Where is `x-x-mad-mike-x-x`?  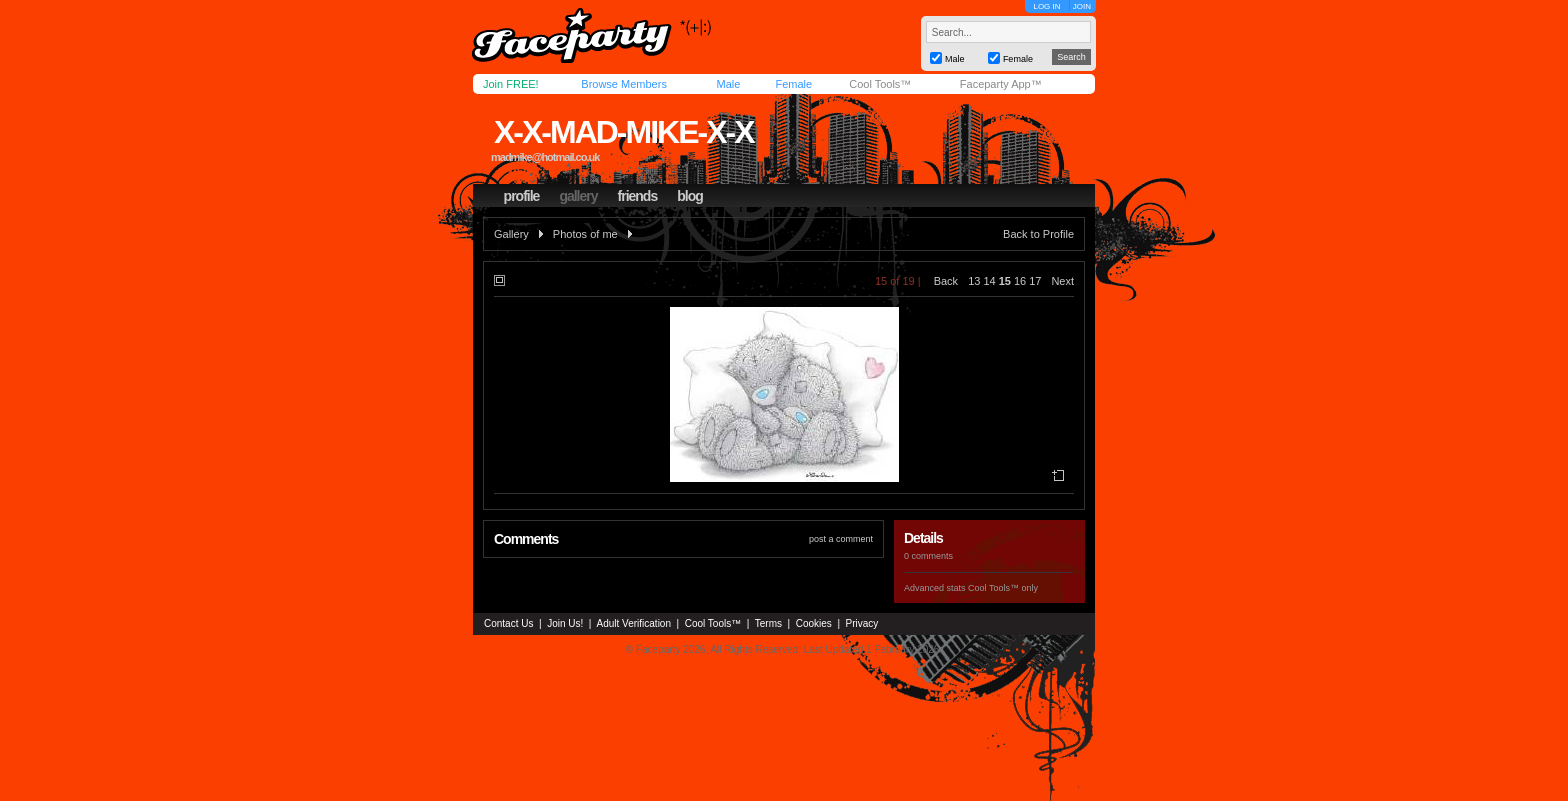 x-x-mad-mike-x-x is located at coordinates (624, 132).